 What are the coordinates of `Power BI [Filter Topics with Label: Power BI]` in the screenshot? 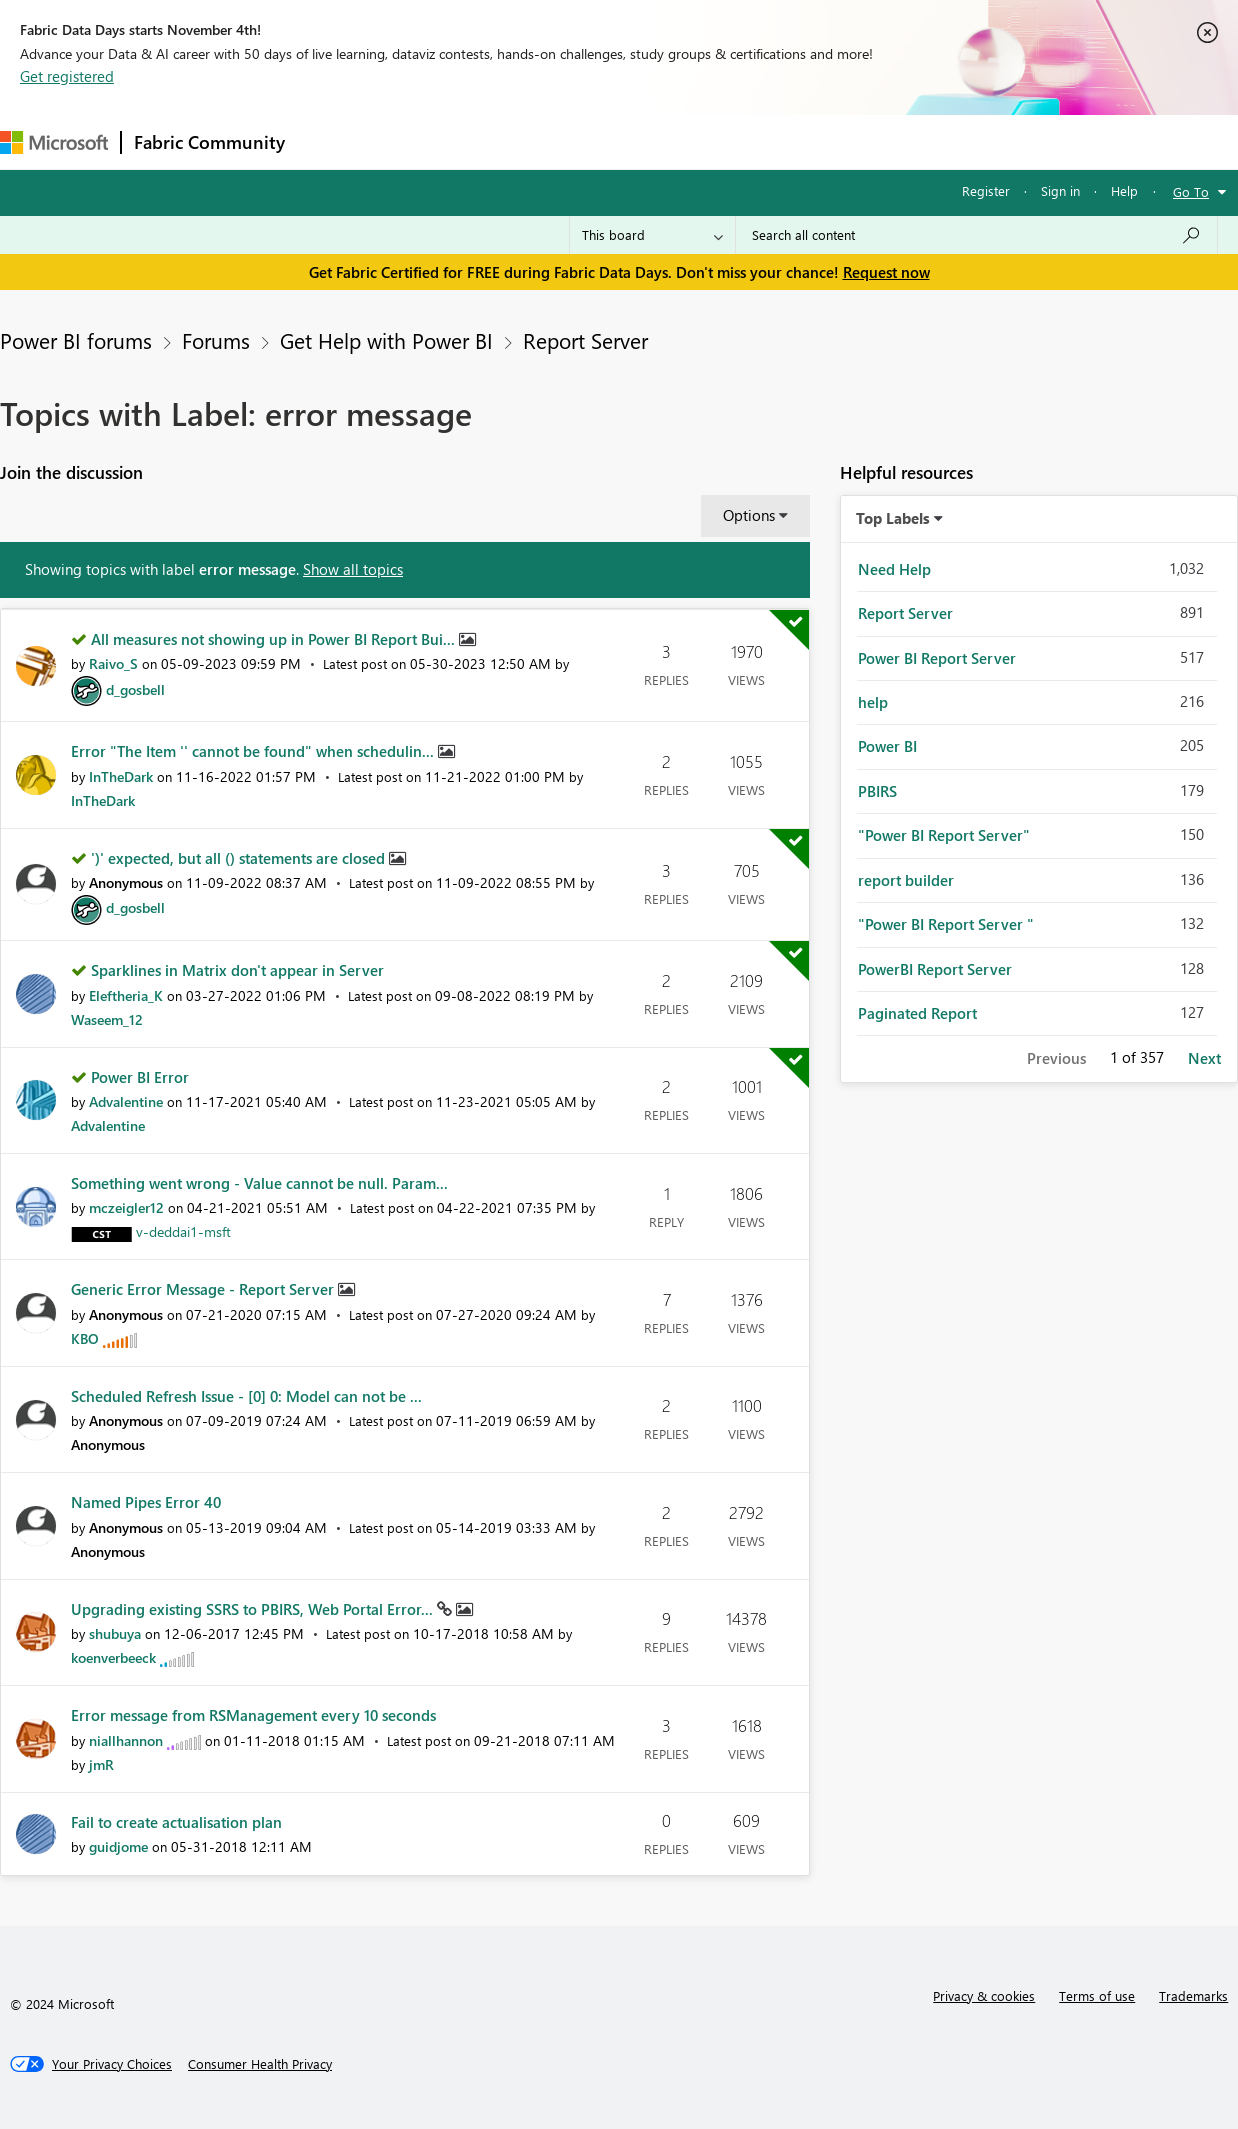 It's located at (887, 746).